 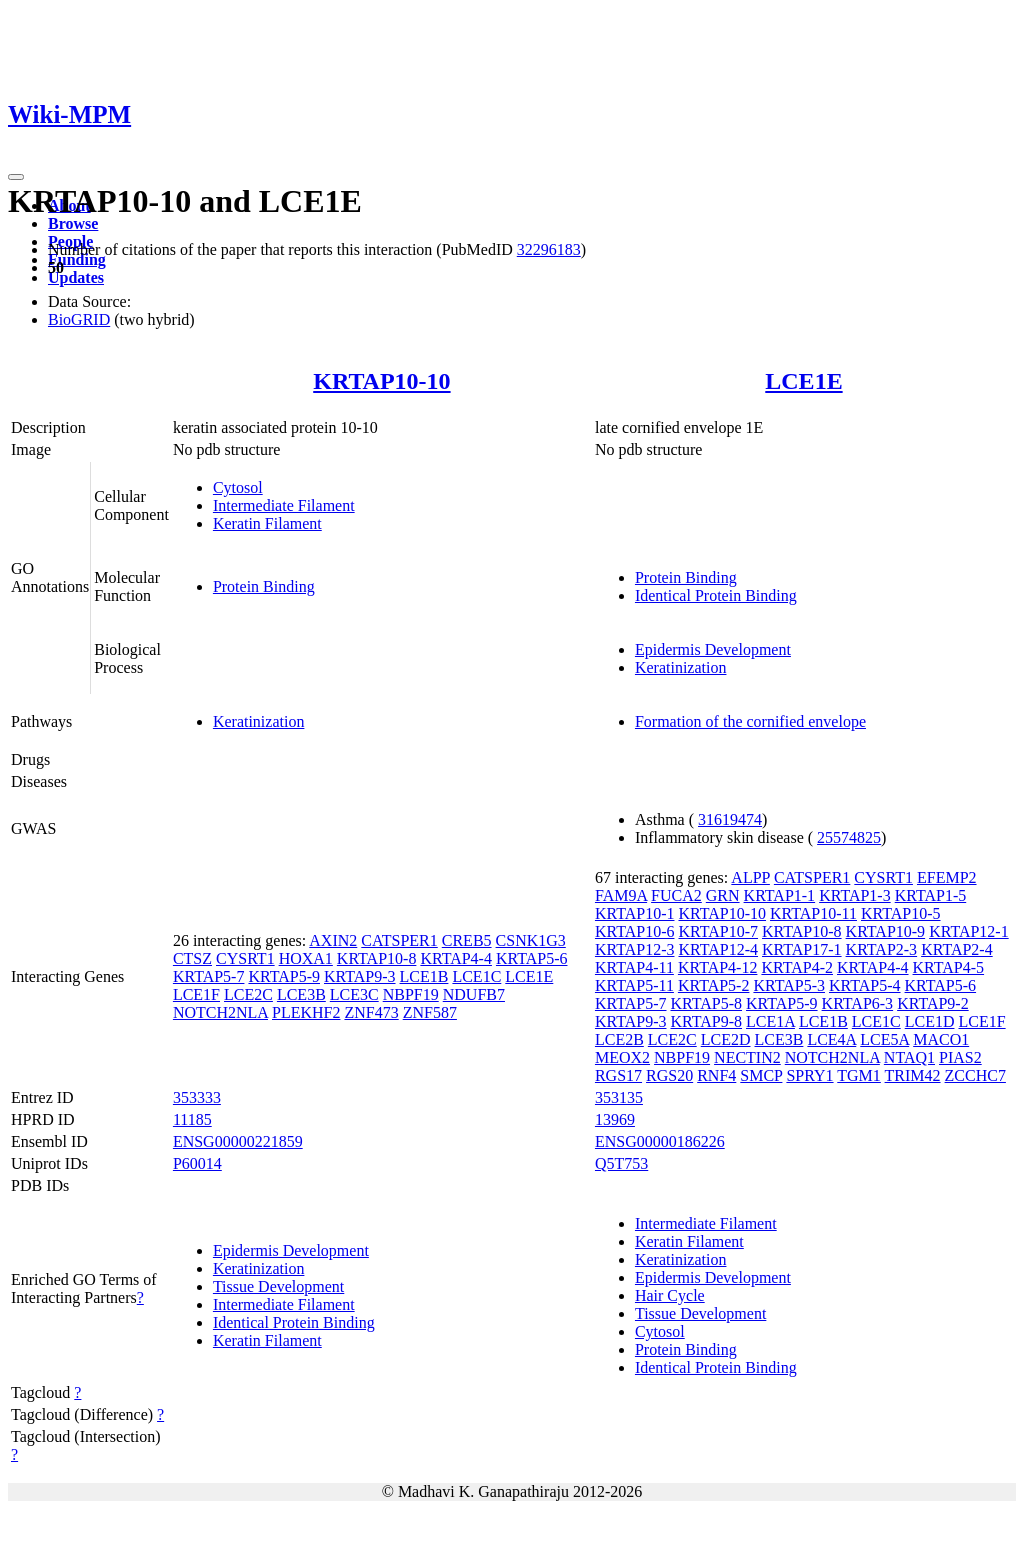 What do you see at coordinates (360, 976) in the screenshot?
I see `KRTAP9-3` at bounding box center [360, 976].